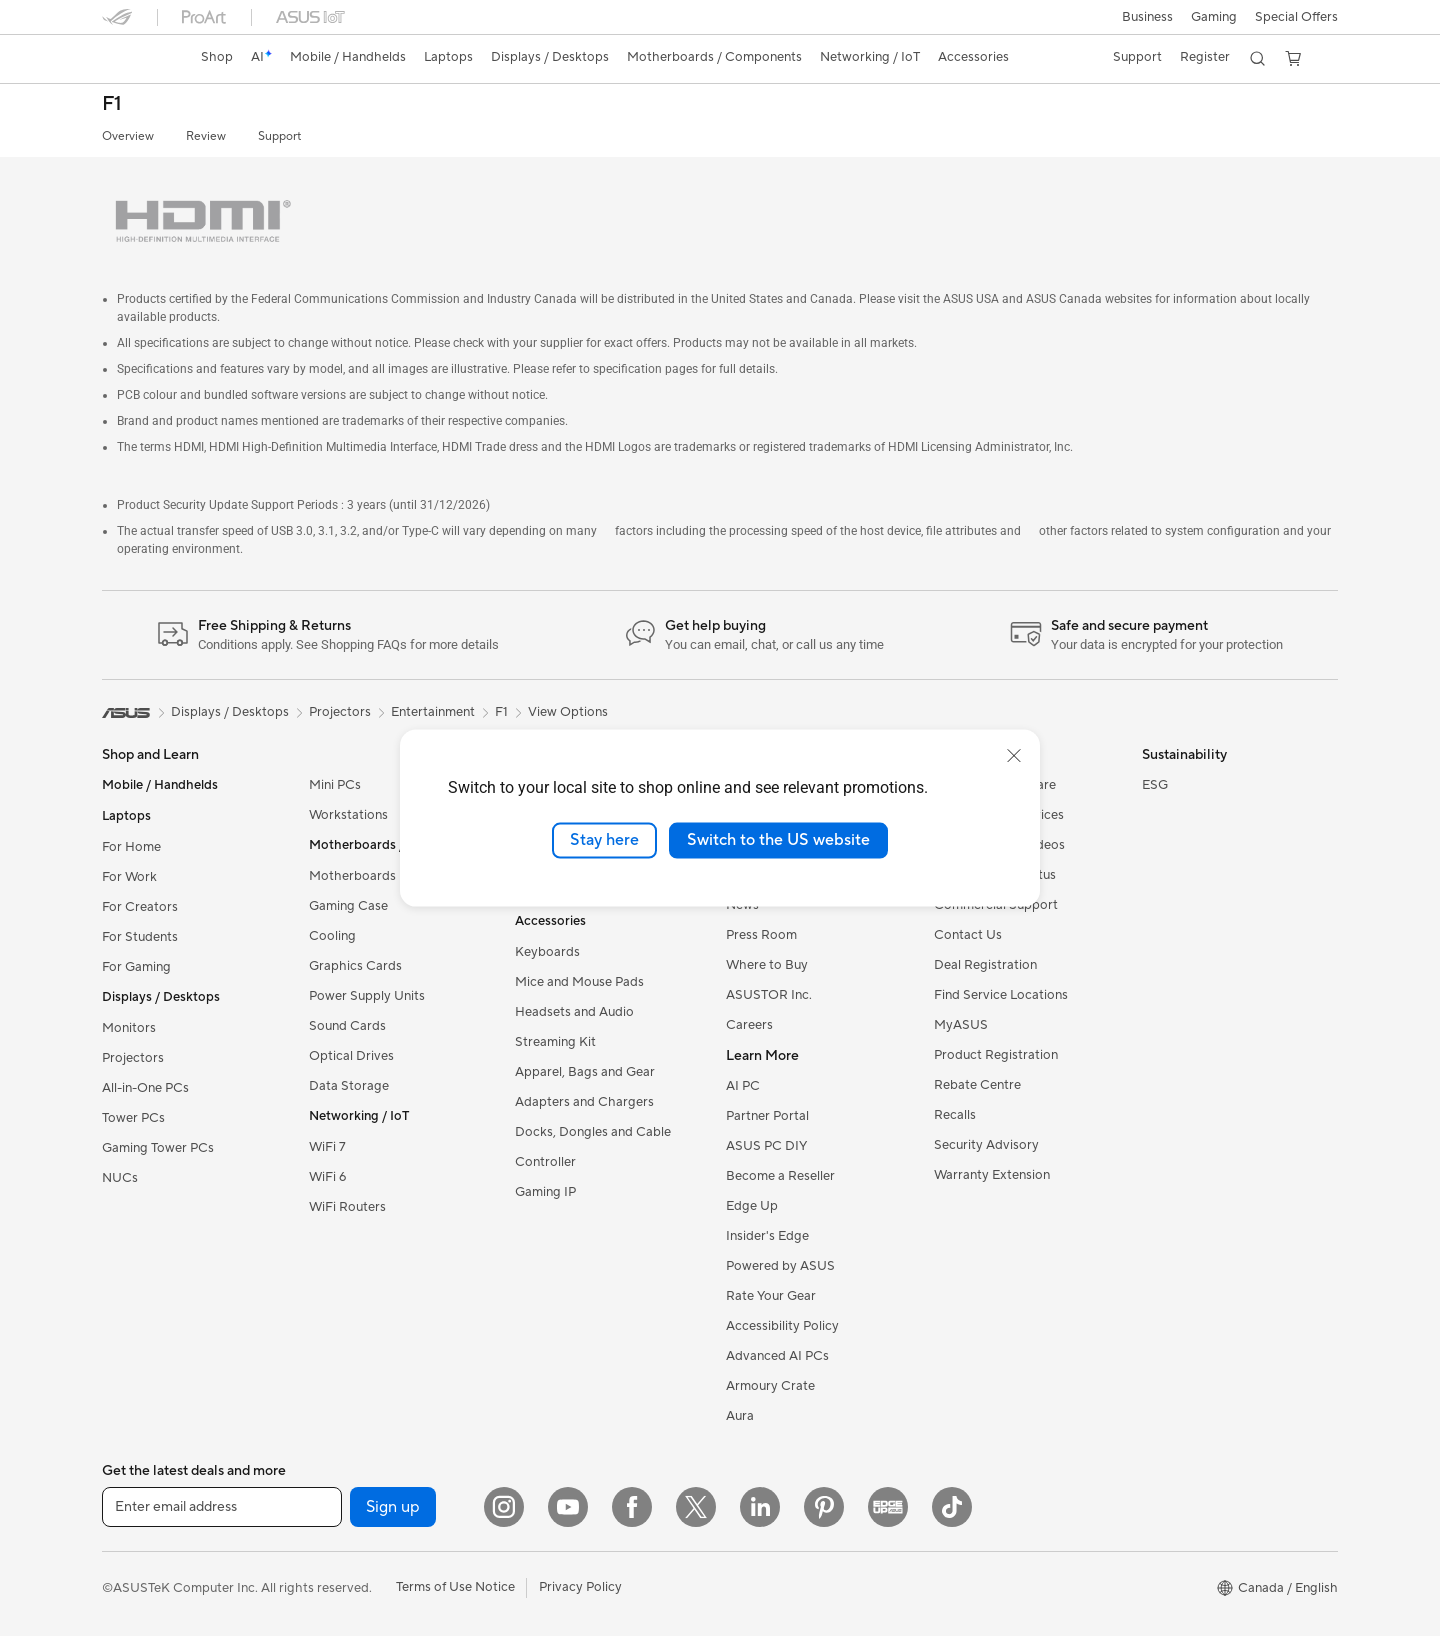 This screenshot has height=1636, width=1440. Describe the element at coordinates (585, 1072) in the screenshot. I see `Apparel, Bags and Gear` at that location.